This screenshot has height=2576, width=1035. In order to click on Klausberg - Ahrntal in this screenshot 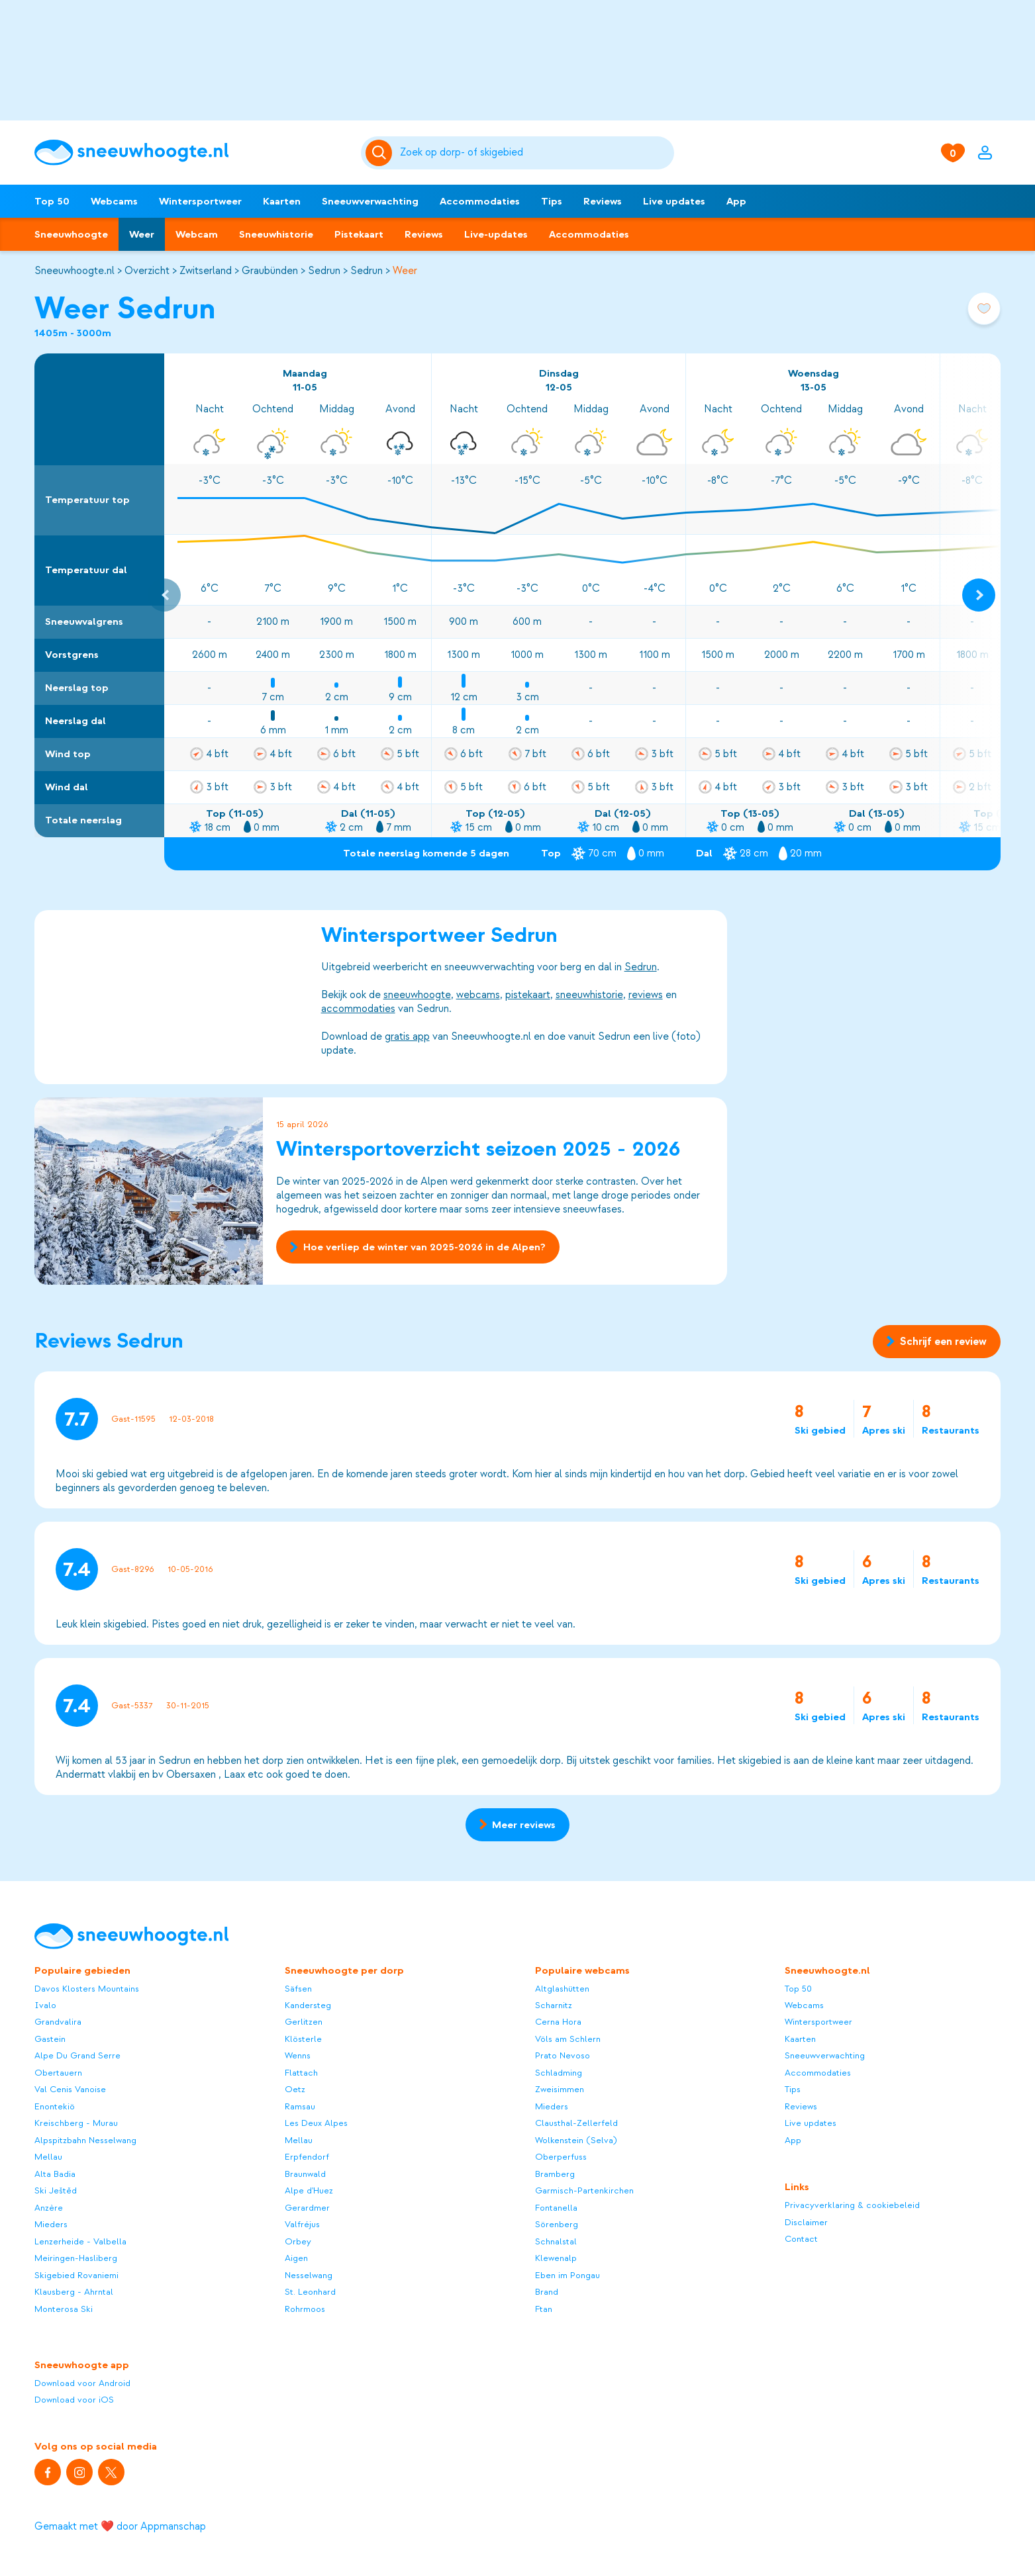, I will do `click(73, 2291)`.